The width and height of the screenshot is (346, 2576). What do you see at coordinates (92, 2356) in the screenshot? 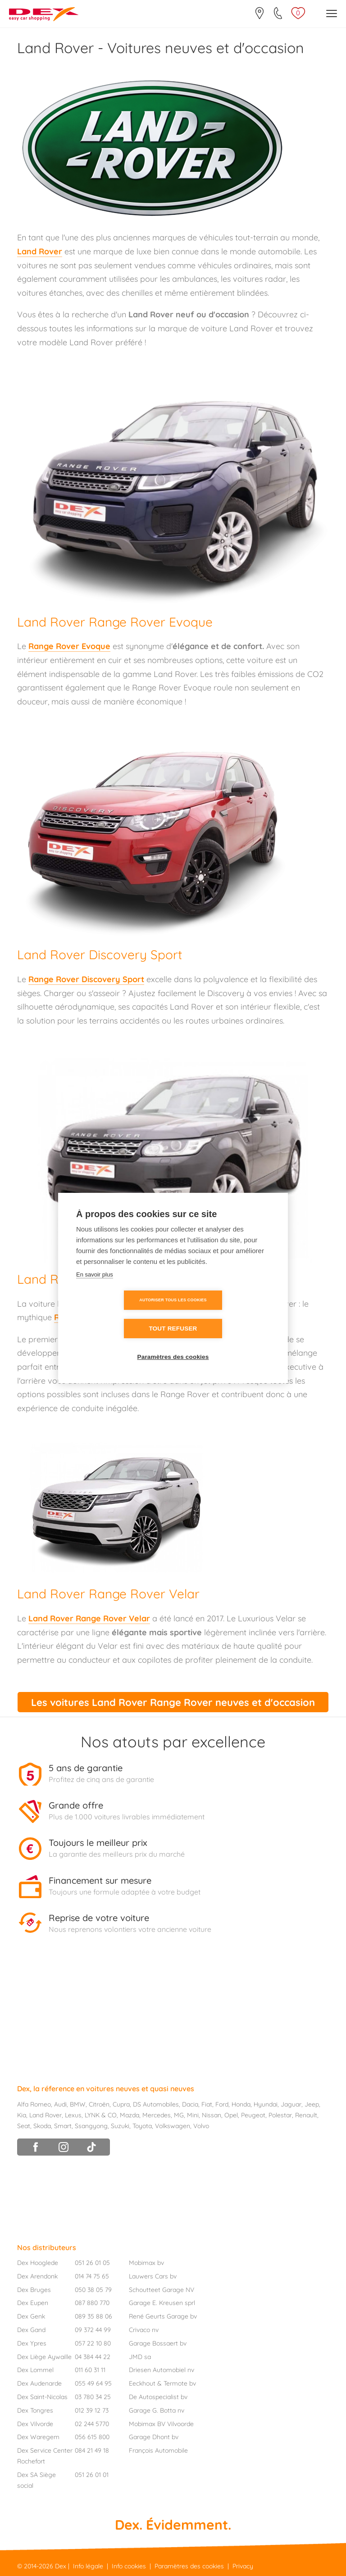
I see `04 384 44 22` at bounding box center [92, 2356].